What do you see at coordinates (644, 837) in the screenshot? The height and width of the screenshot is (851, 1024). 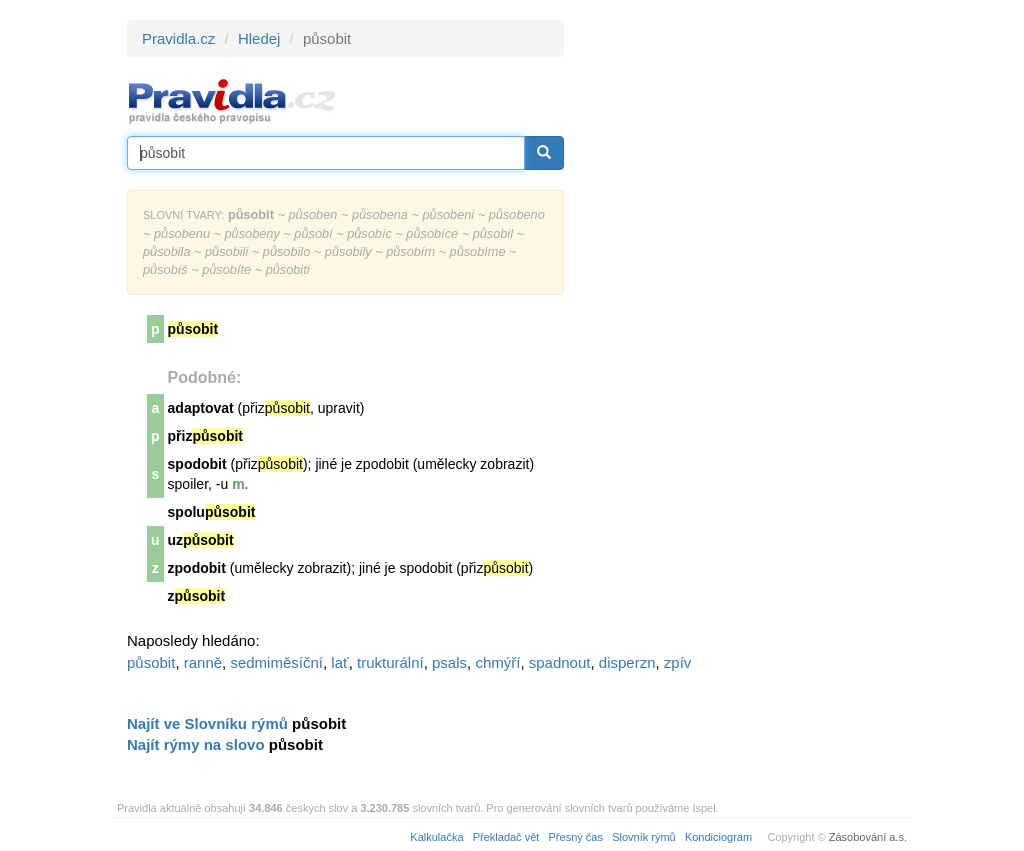 I see `Slovník rýmů` at bounding box center [644, 837].